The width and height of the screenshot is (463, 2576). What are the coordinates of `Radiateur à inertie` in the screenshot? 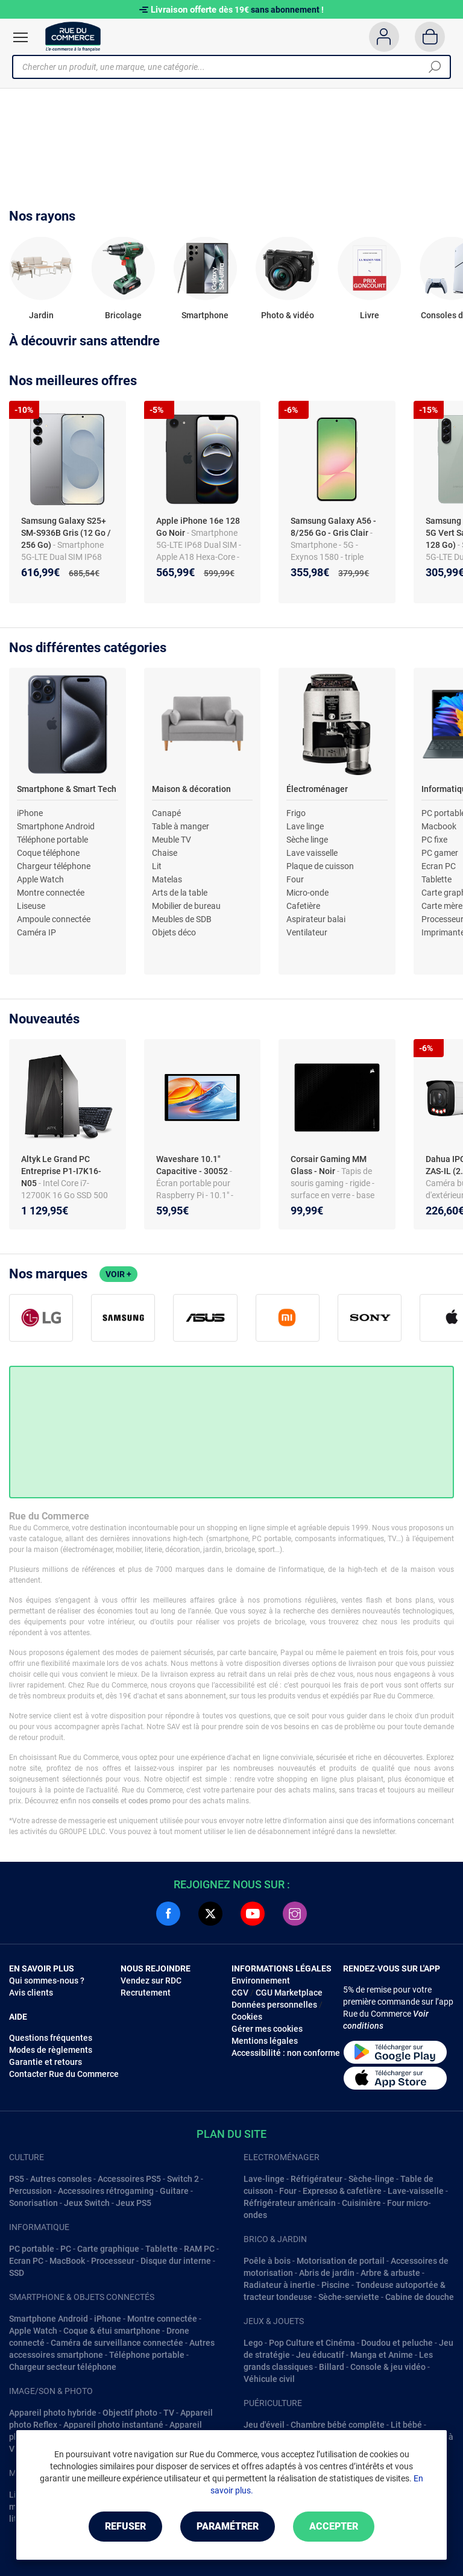 It's located at (279, 2285).